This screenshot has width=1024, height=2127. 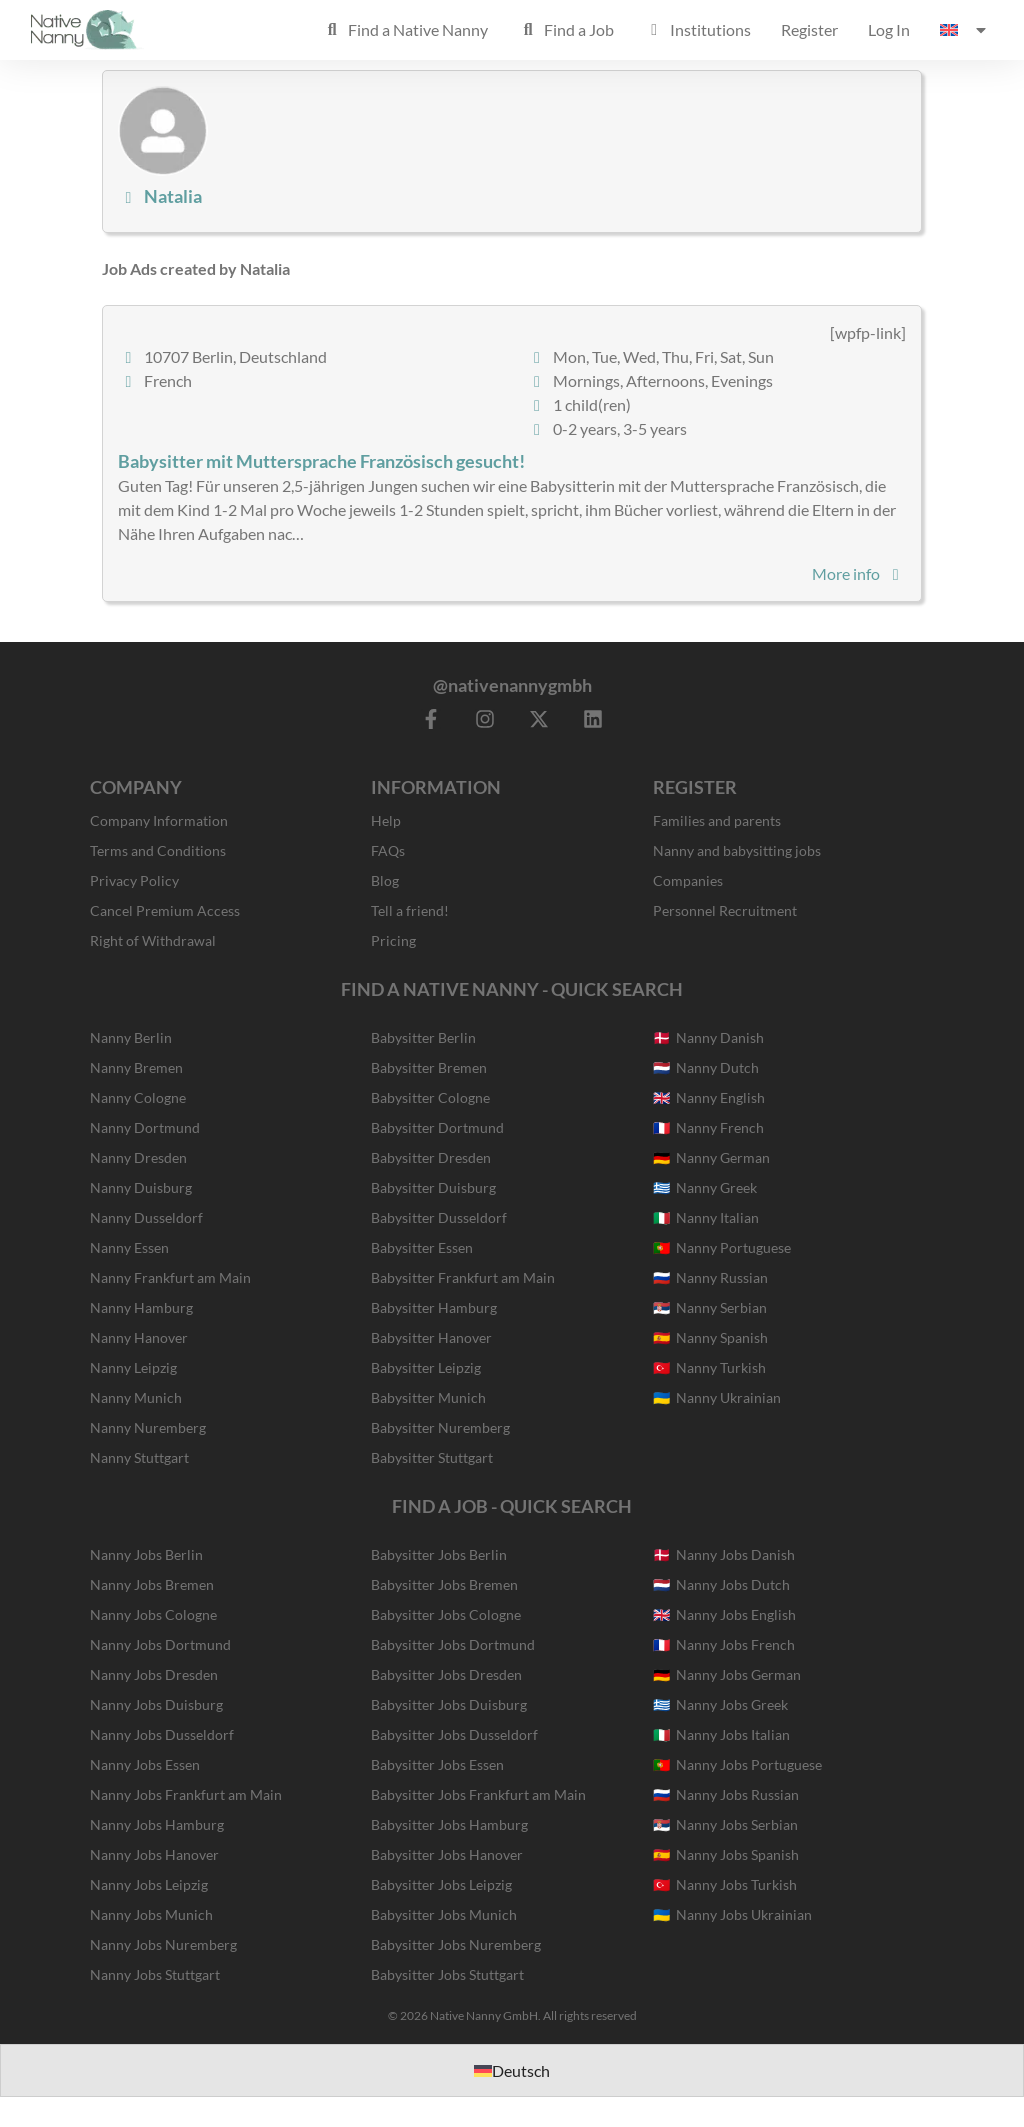 What do you see at coordinates (809, 29) in the screenshot?
I see `Register` at bounding box center [809, 29].